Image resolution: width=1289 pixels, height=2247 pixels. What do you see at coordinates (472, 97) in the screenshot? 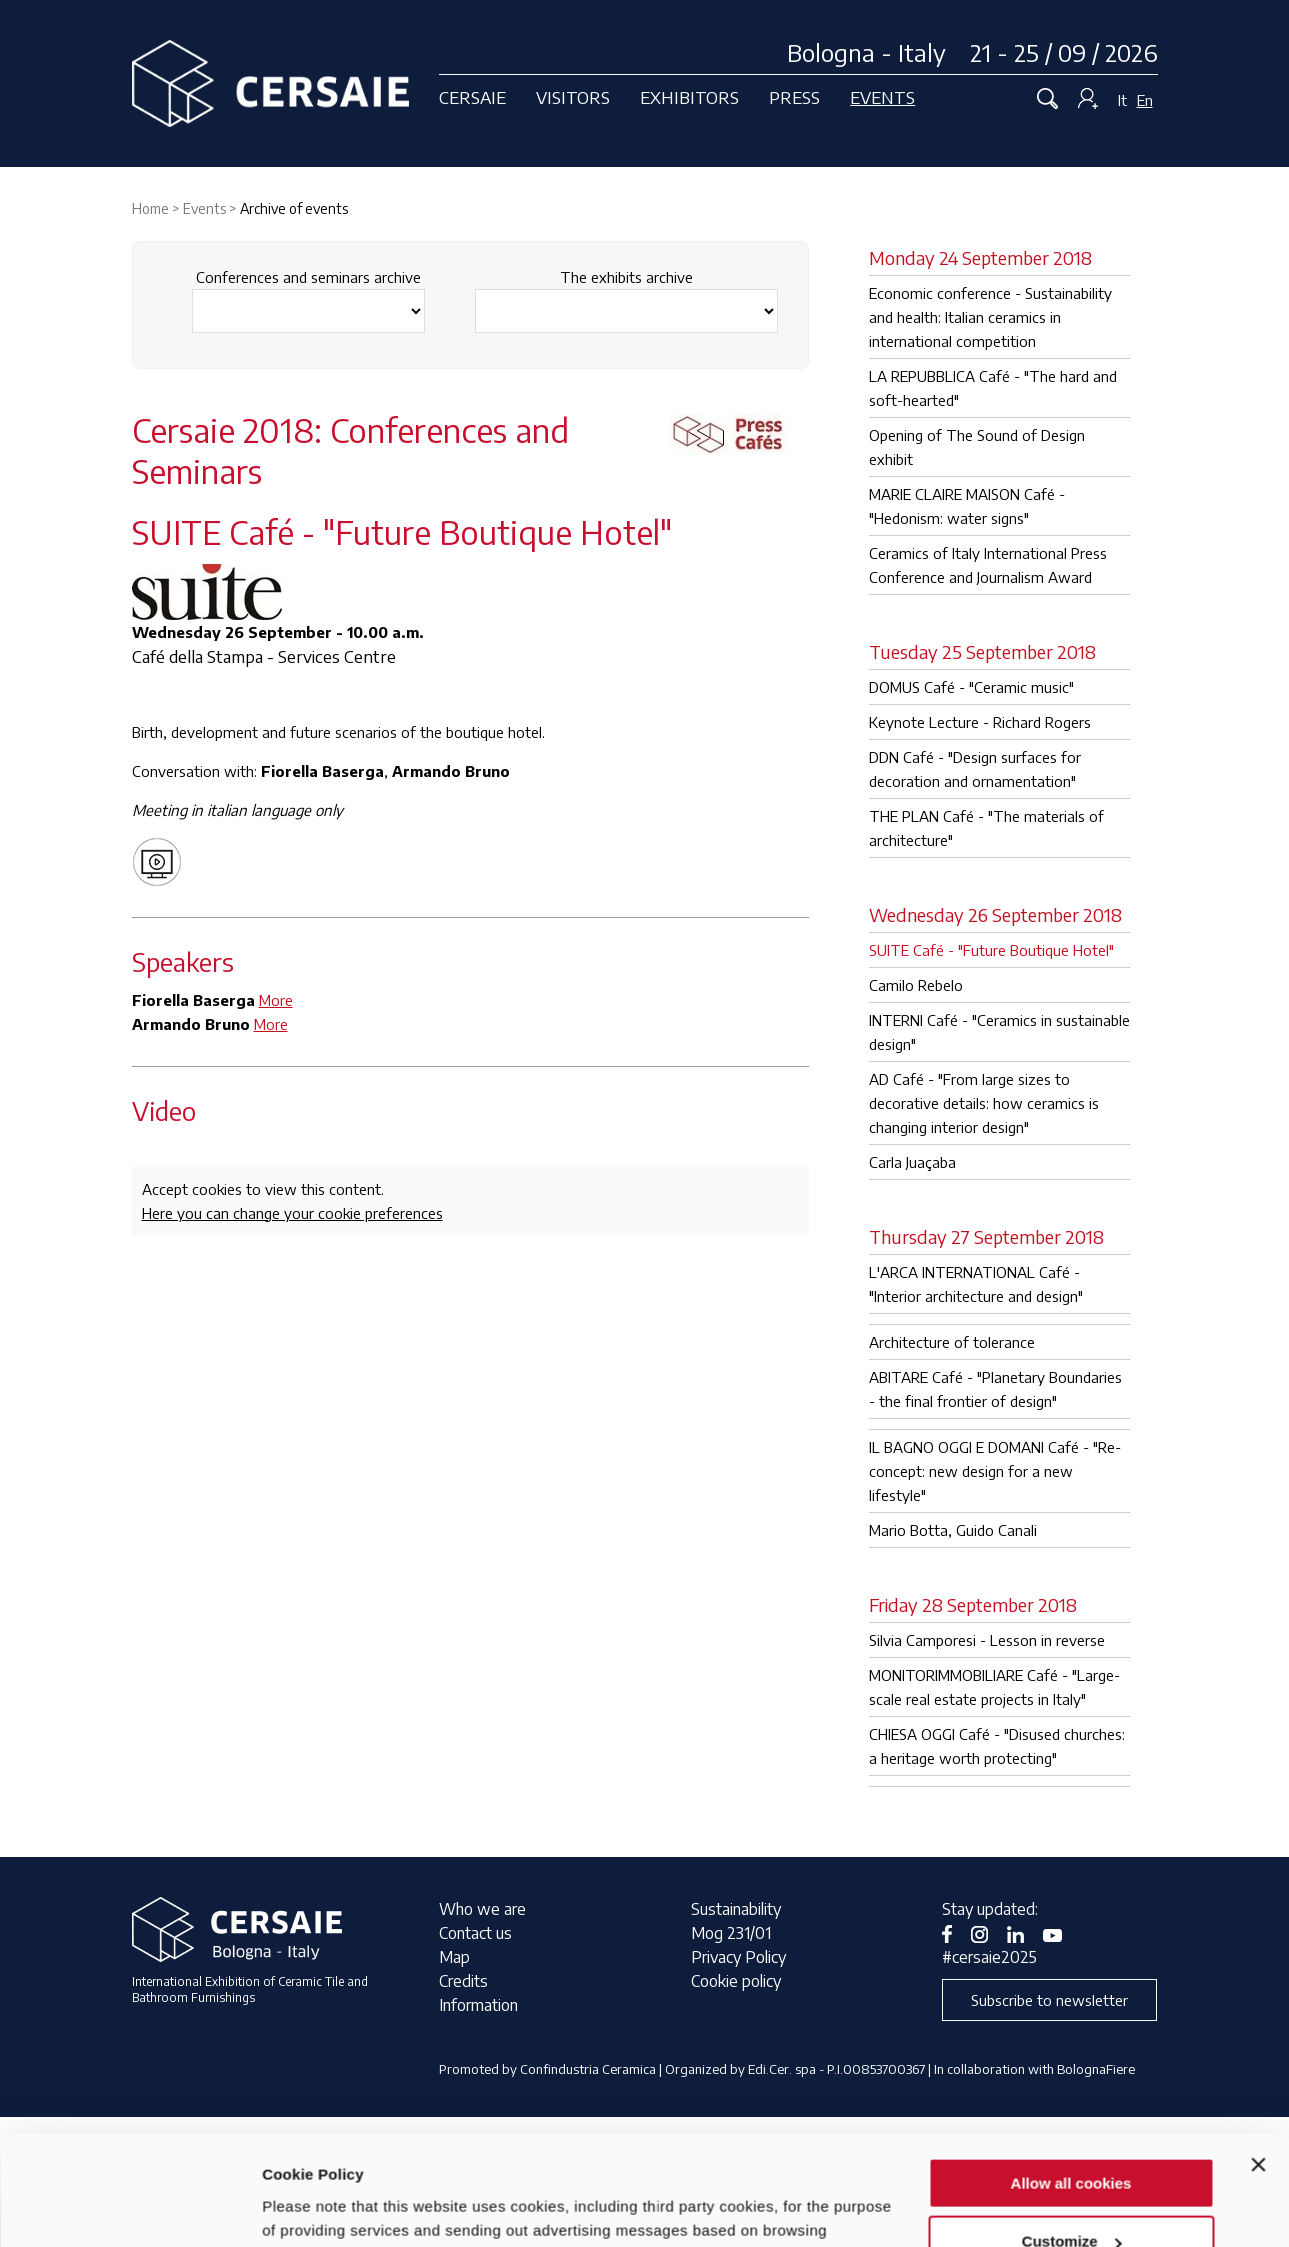
I see `Cersaie` at bounding box center [472, 97].